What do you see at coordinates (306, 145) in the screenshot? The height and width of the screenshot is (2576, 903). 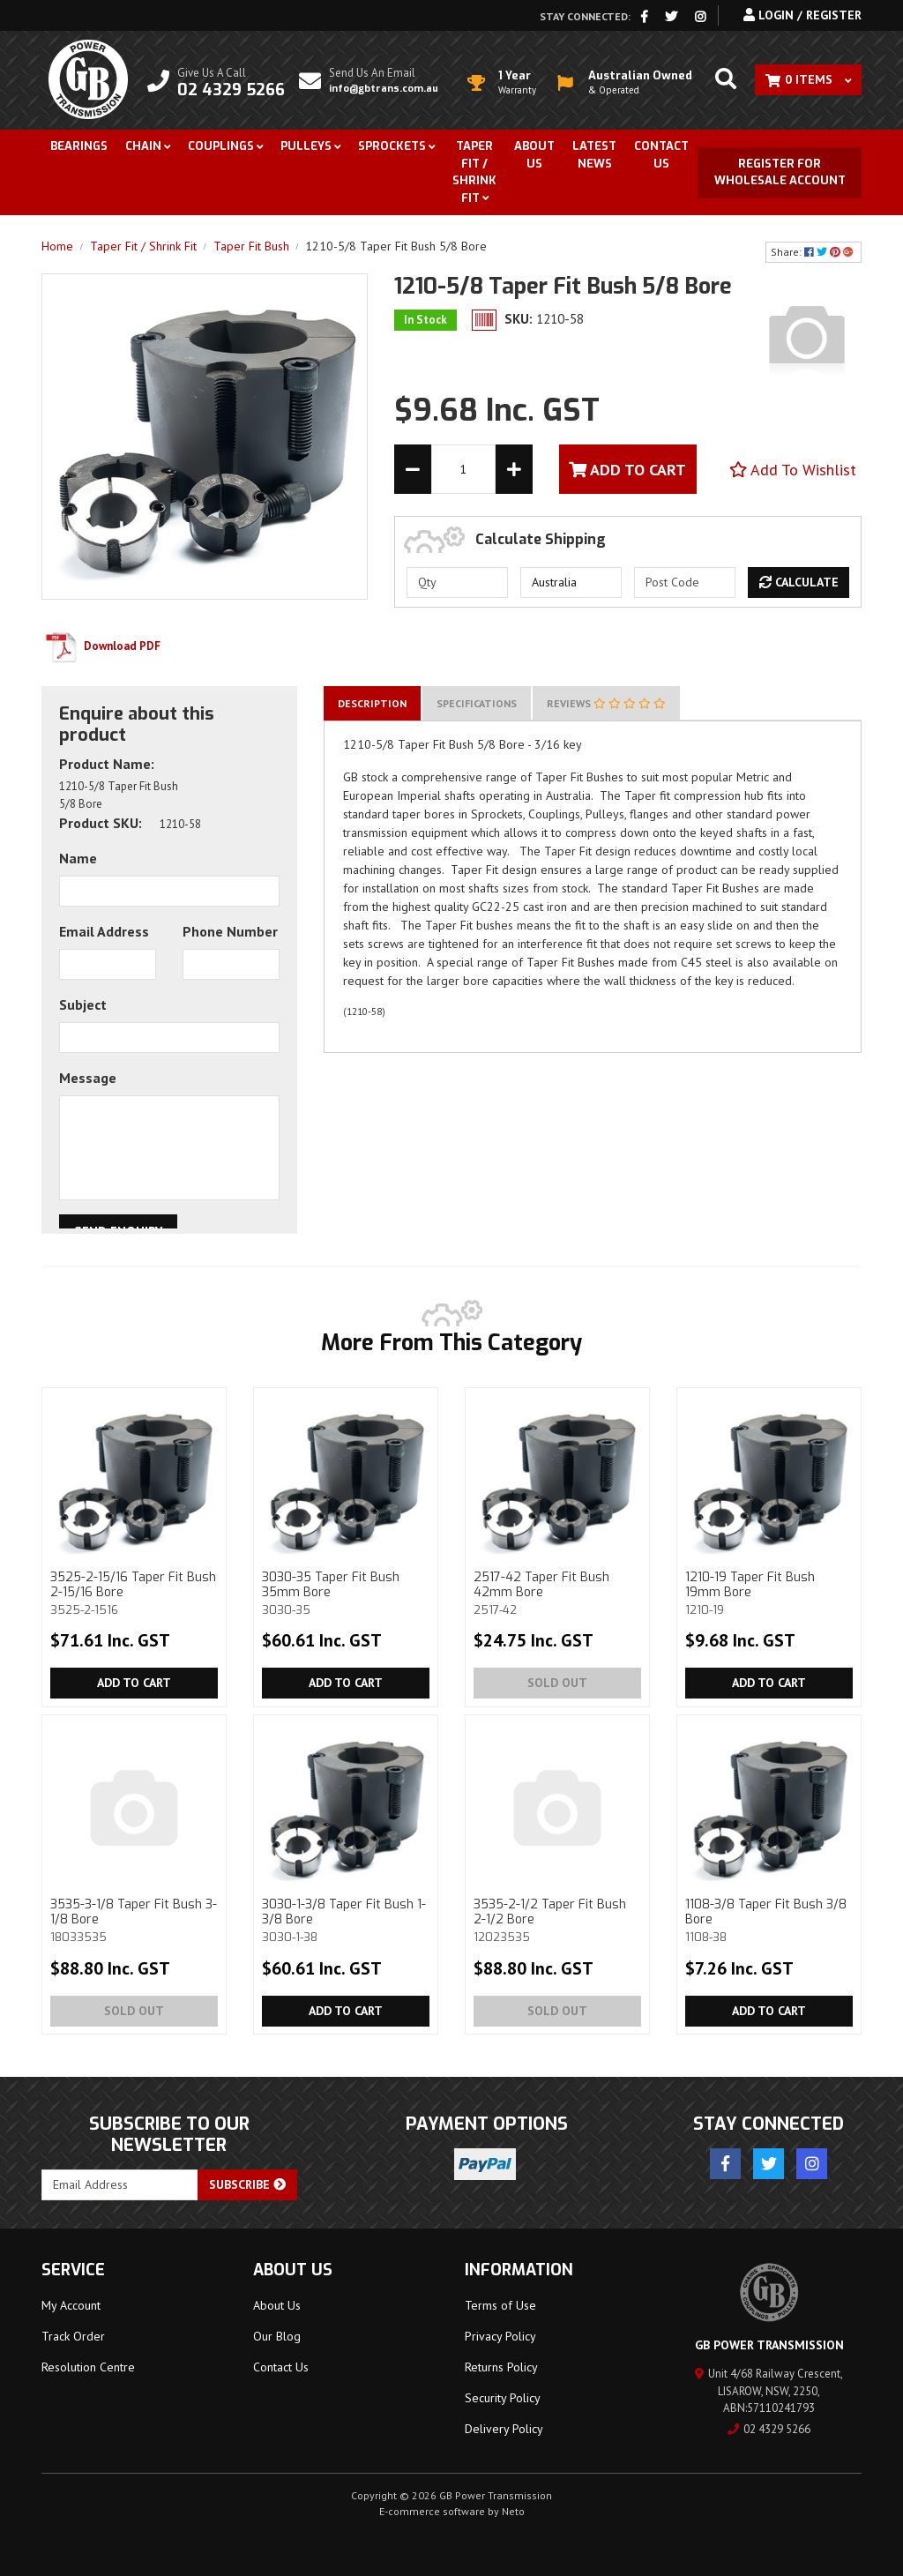 I see `Pulleys [button]` at bounding box center [306, 145].